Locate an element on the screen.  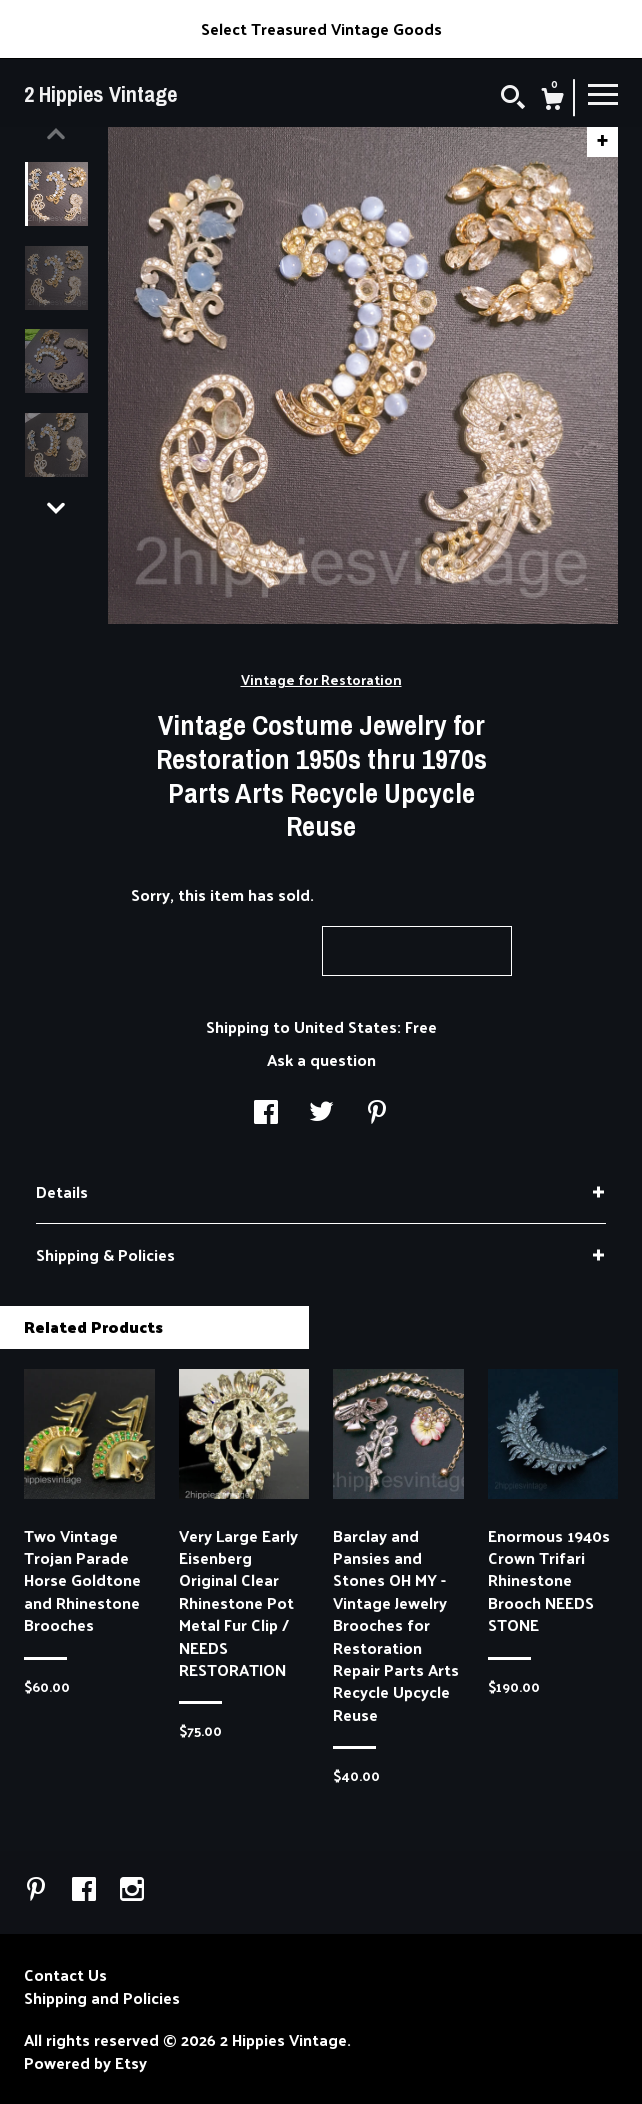
United States is located at coordinates (345, 1026).